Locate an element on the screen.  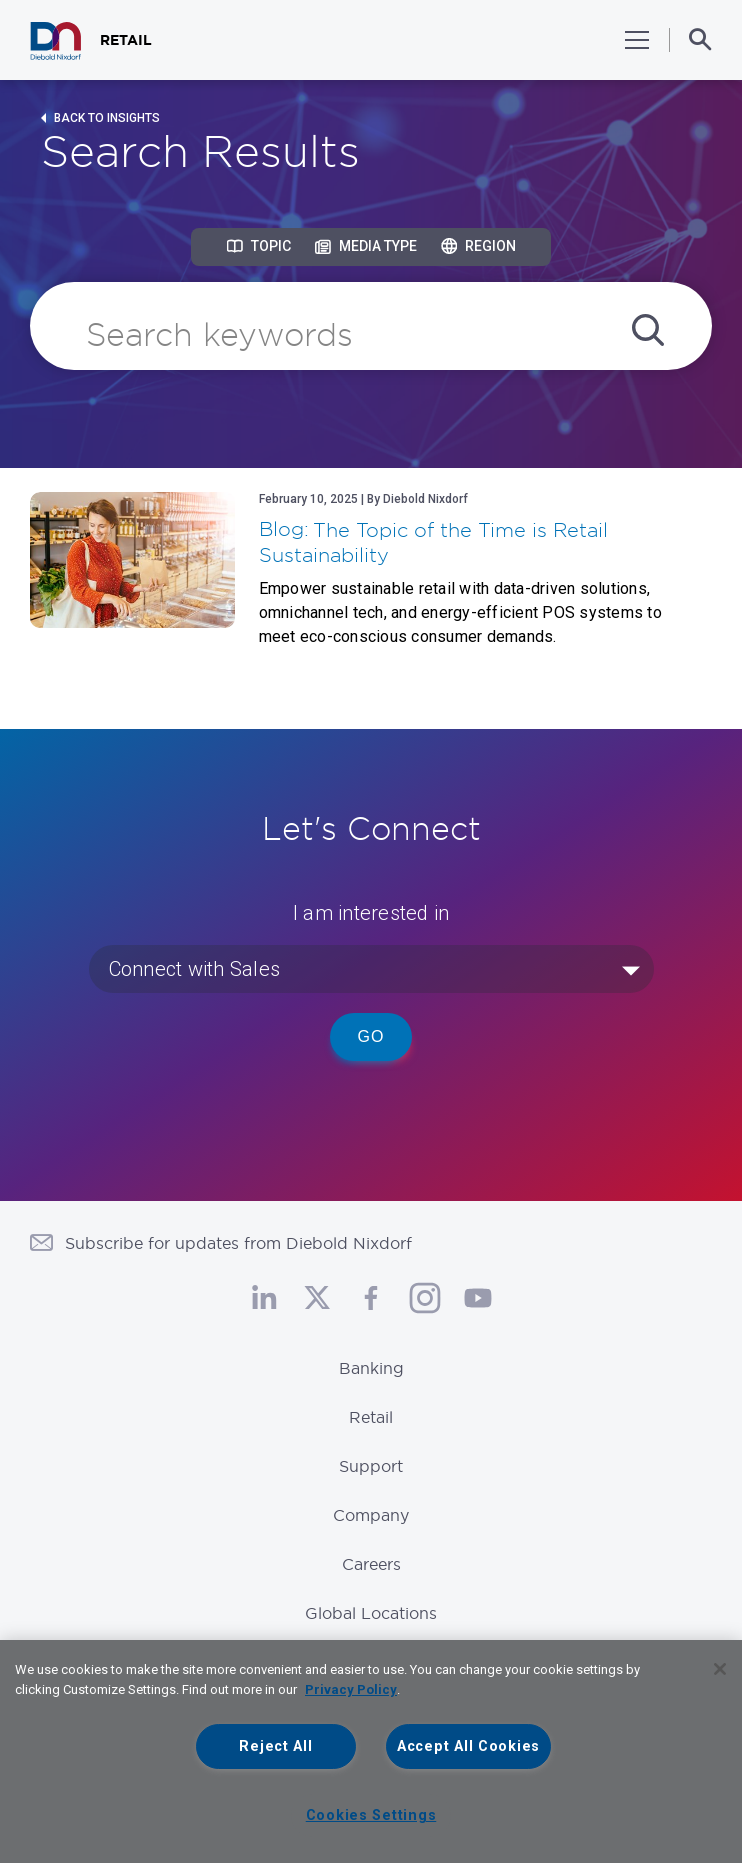
Privacy Policy is located at coordinates (351, 1689).